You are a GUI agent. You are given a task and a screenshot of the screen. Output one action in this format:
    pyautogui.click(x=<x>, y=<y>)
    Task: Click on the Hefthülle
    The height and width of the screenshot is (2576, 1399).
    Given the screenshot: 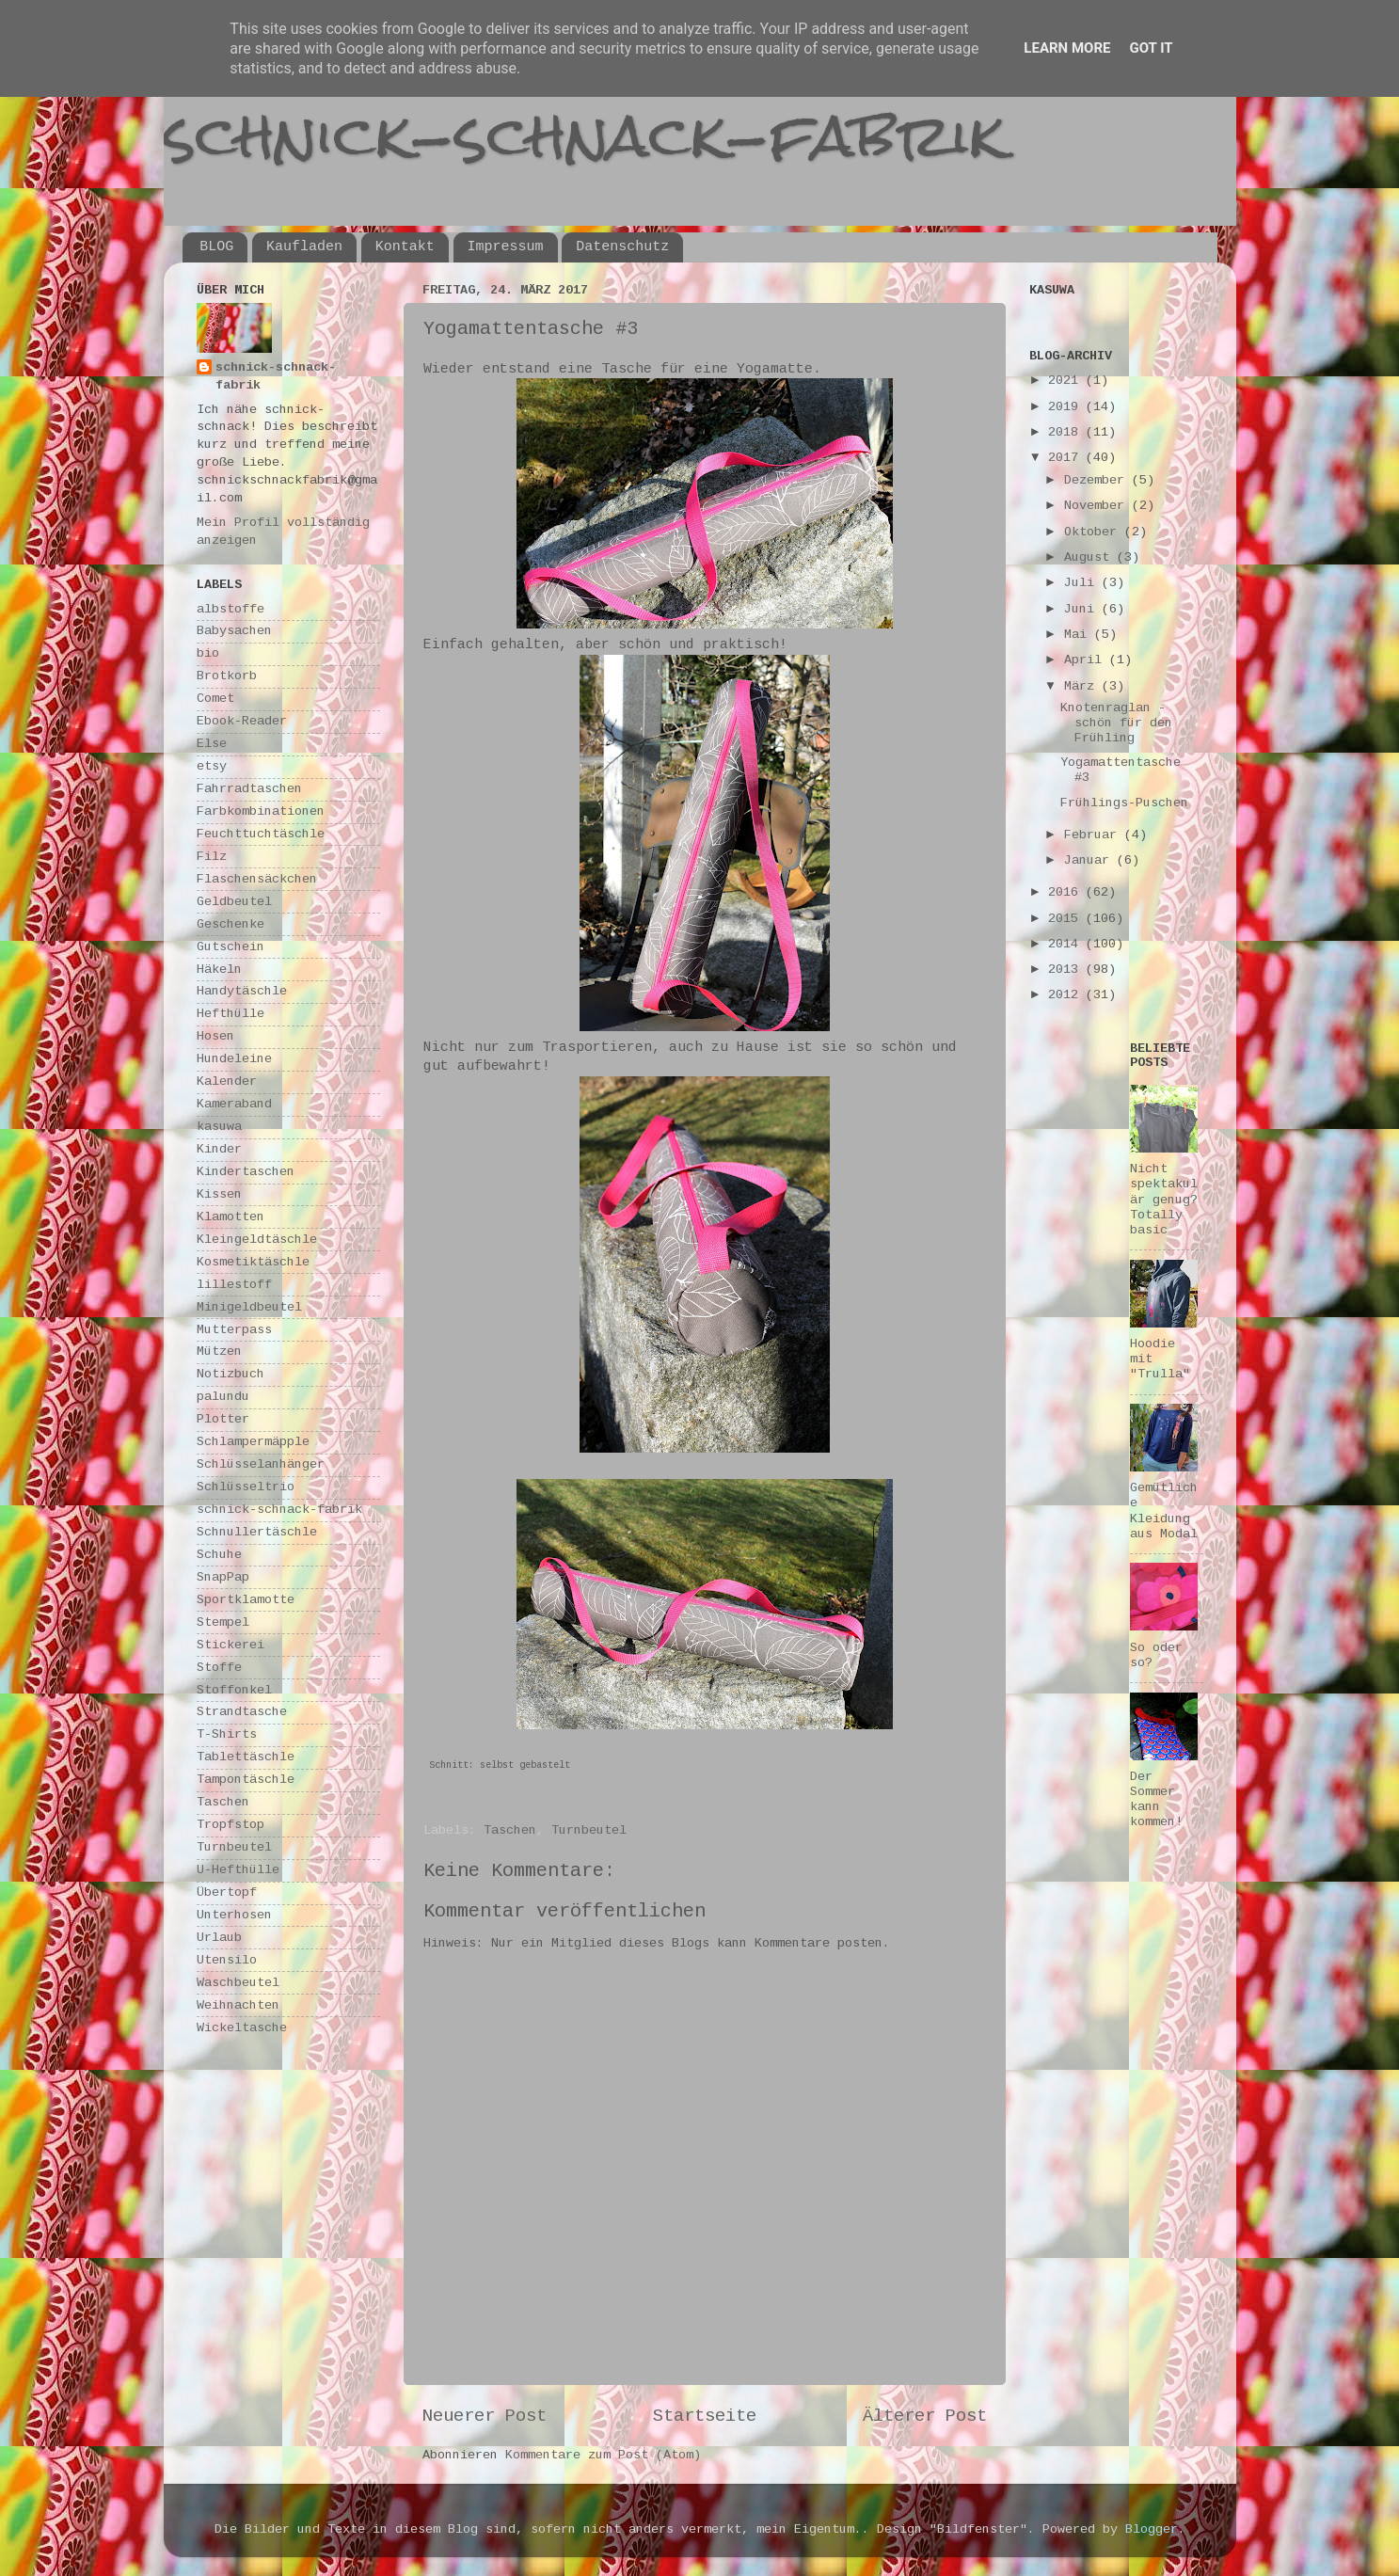 What is the action you would take?
    pyautogui.click(x=230, y=1014)
    